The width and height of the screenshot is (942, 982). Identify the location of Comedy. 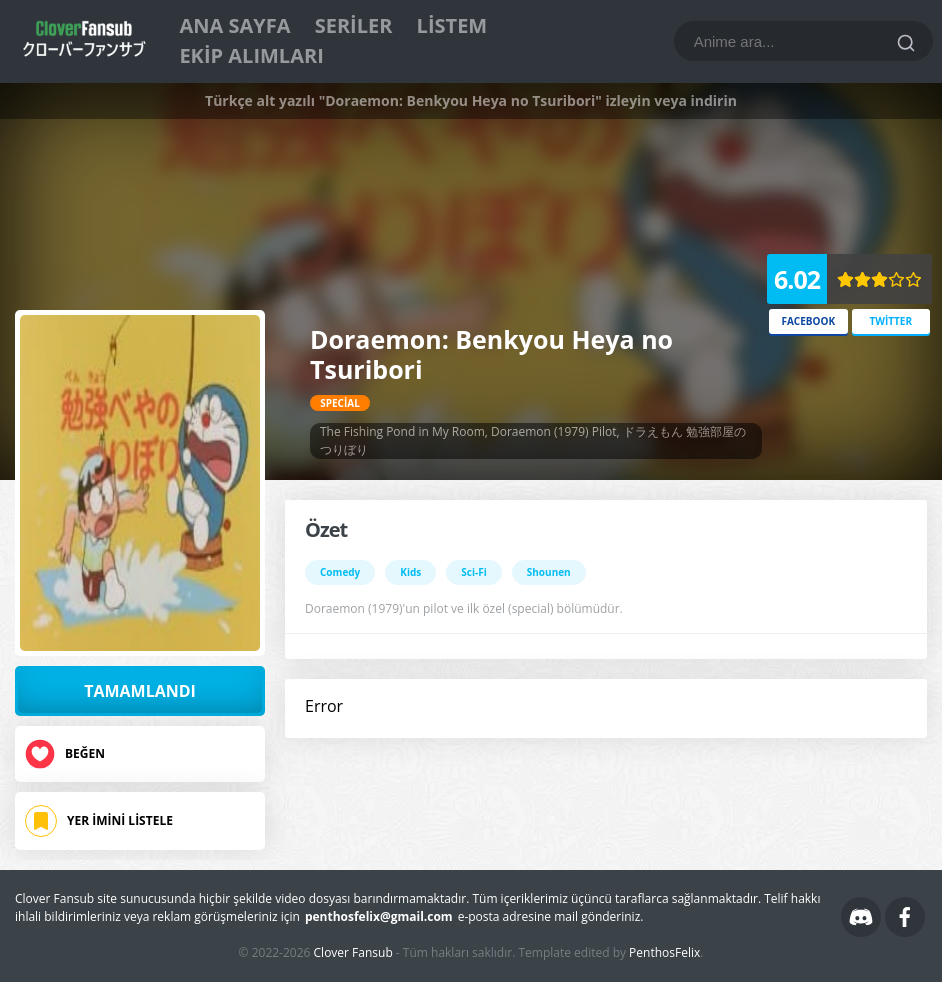
(340, 572).